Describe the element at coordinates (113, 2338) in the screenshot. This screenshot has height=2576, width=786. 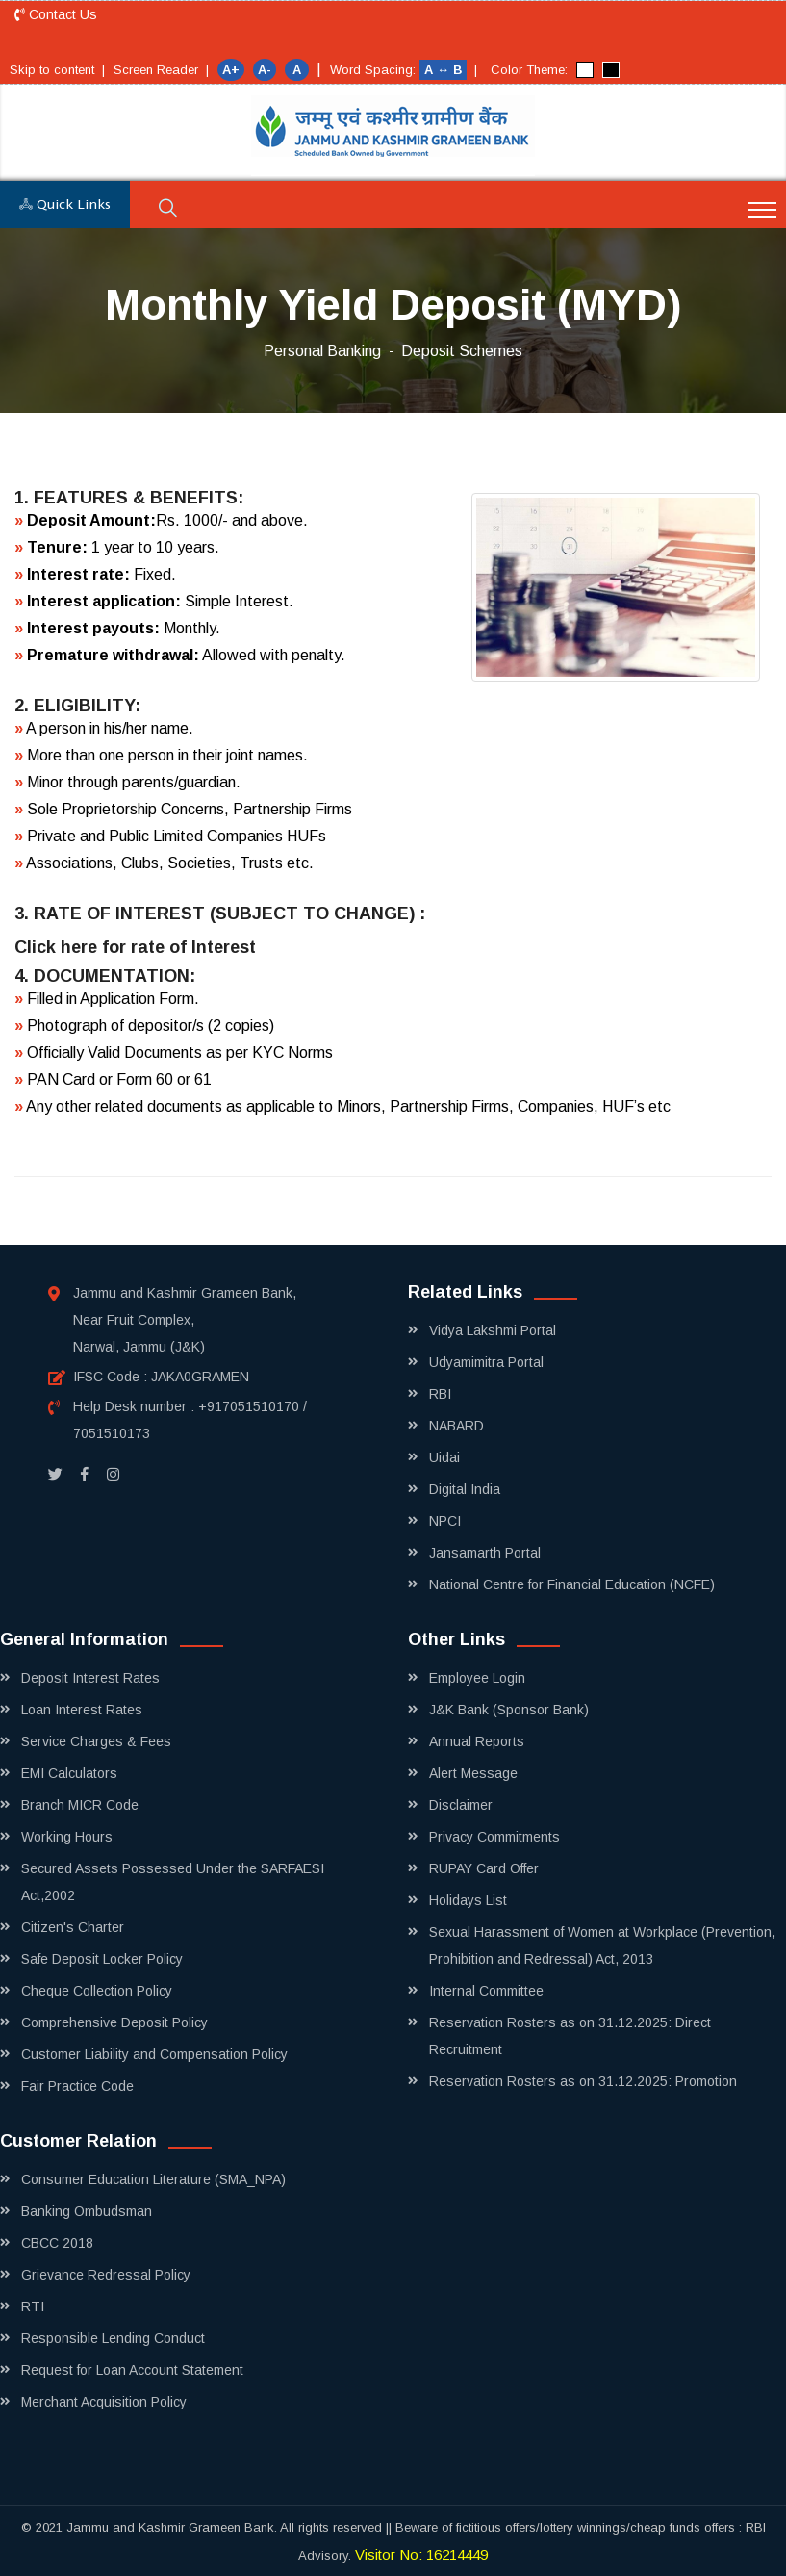
I see `Responsible Lending Conduct` at that location.